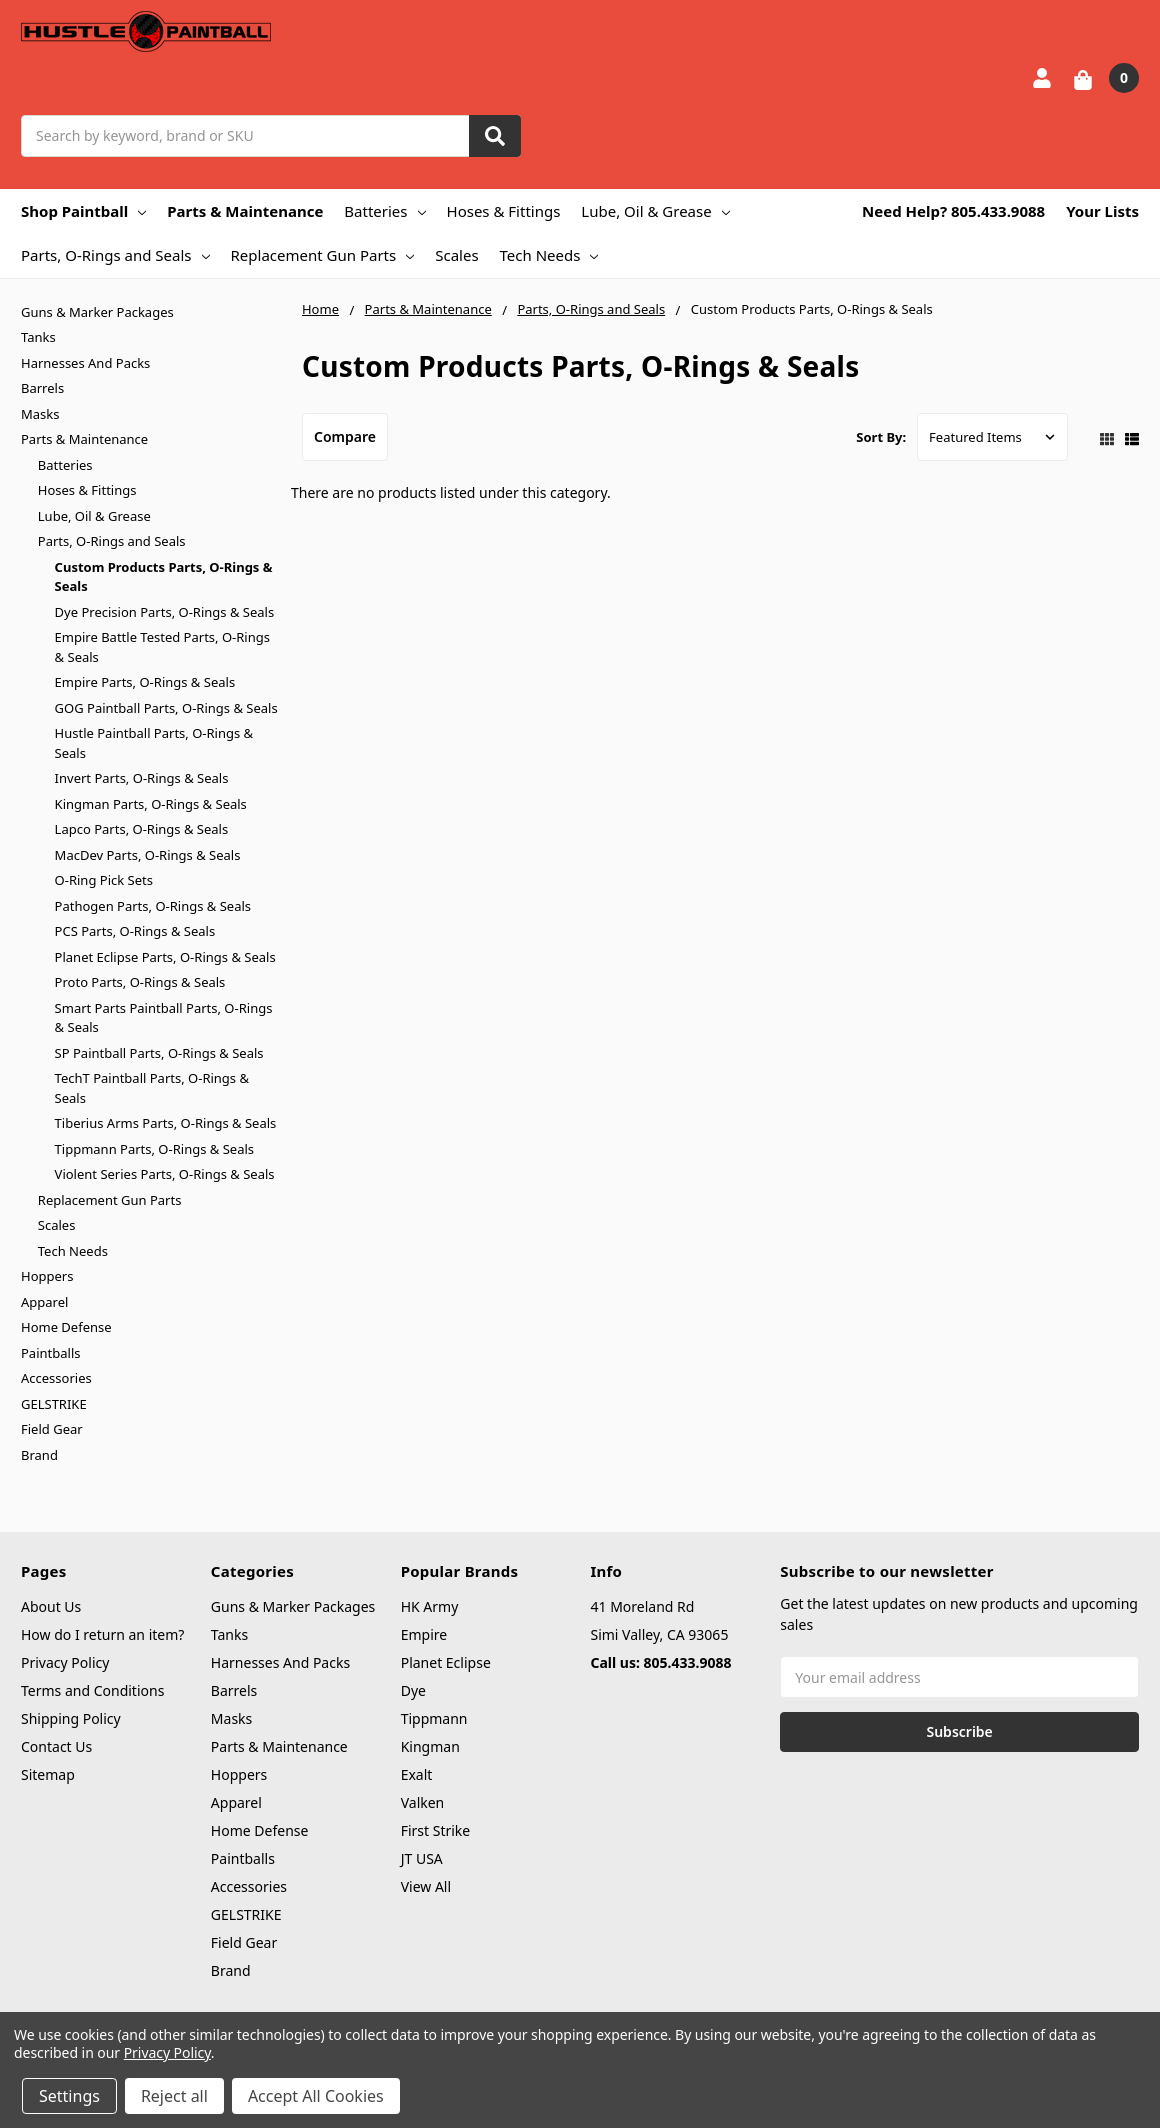 This screenshot has width=1160, height=2128. Describe the element at coordinates (152, 1088) in the screenshot. I see `TechT Paintball Parts, O-Rings & Seals` at that location.